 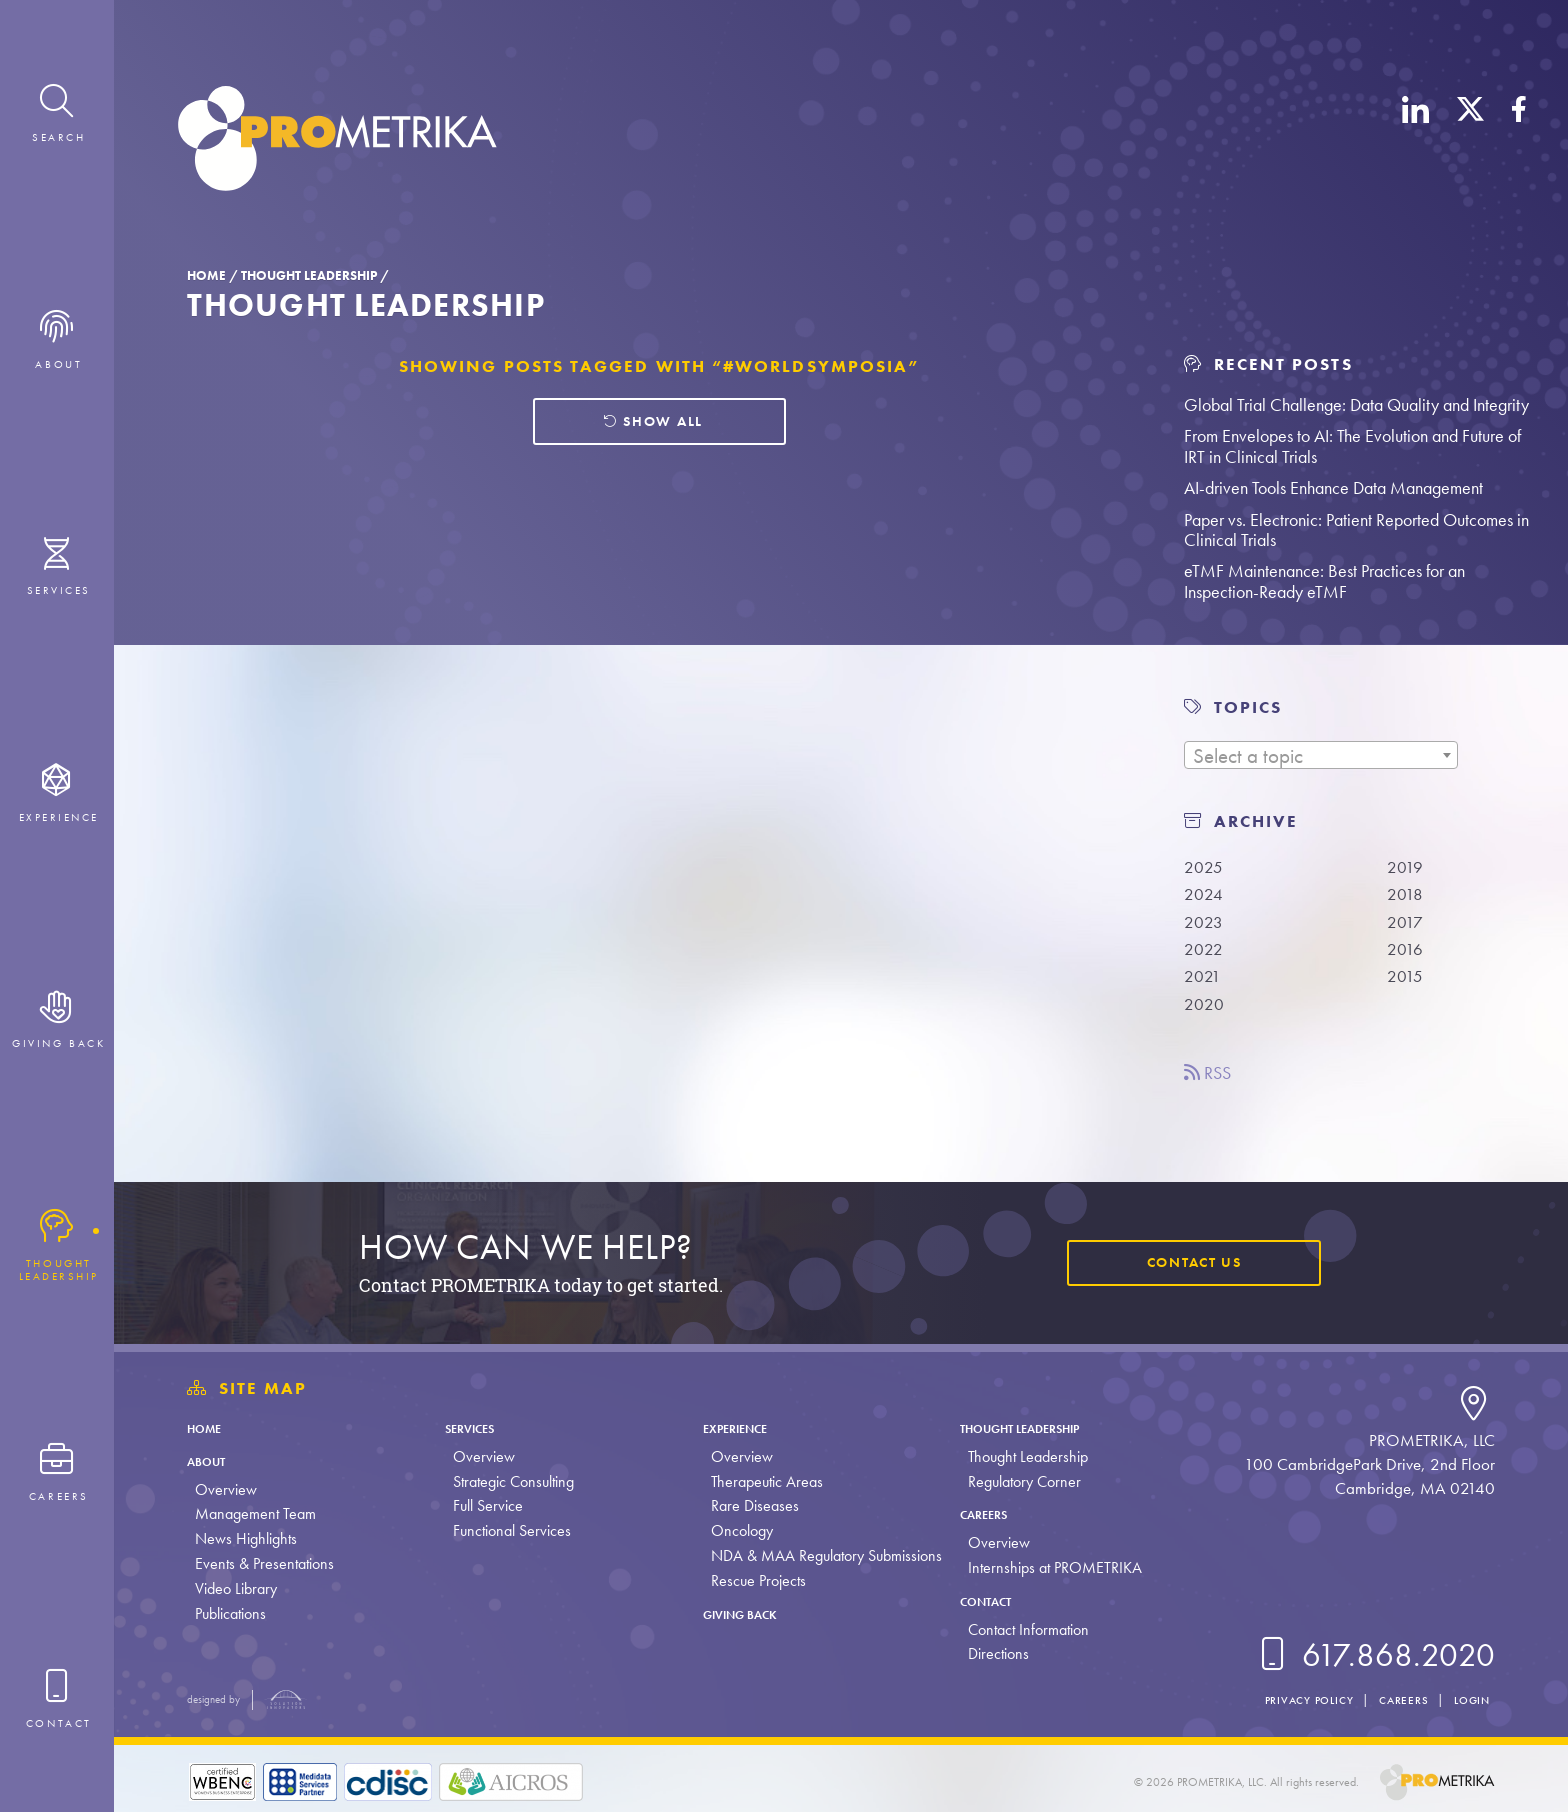 What do you see at coordinates (212, 1460) in the screenshot?
I see `About` at bounding box center [212, 1460].